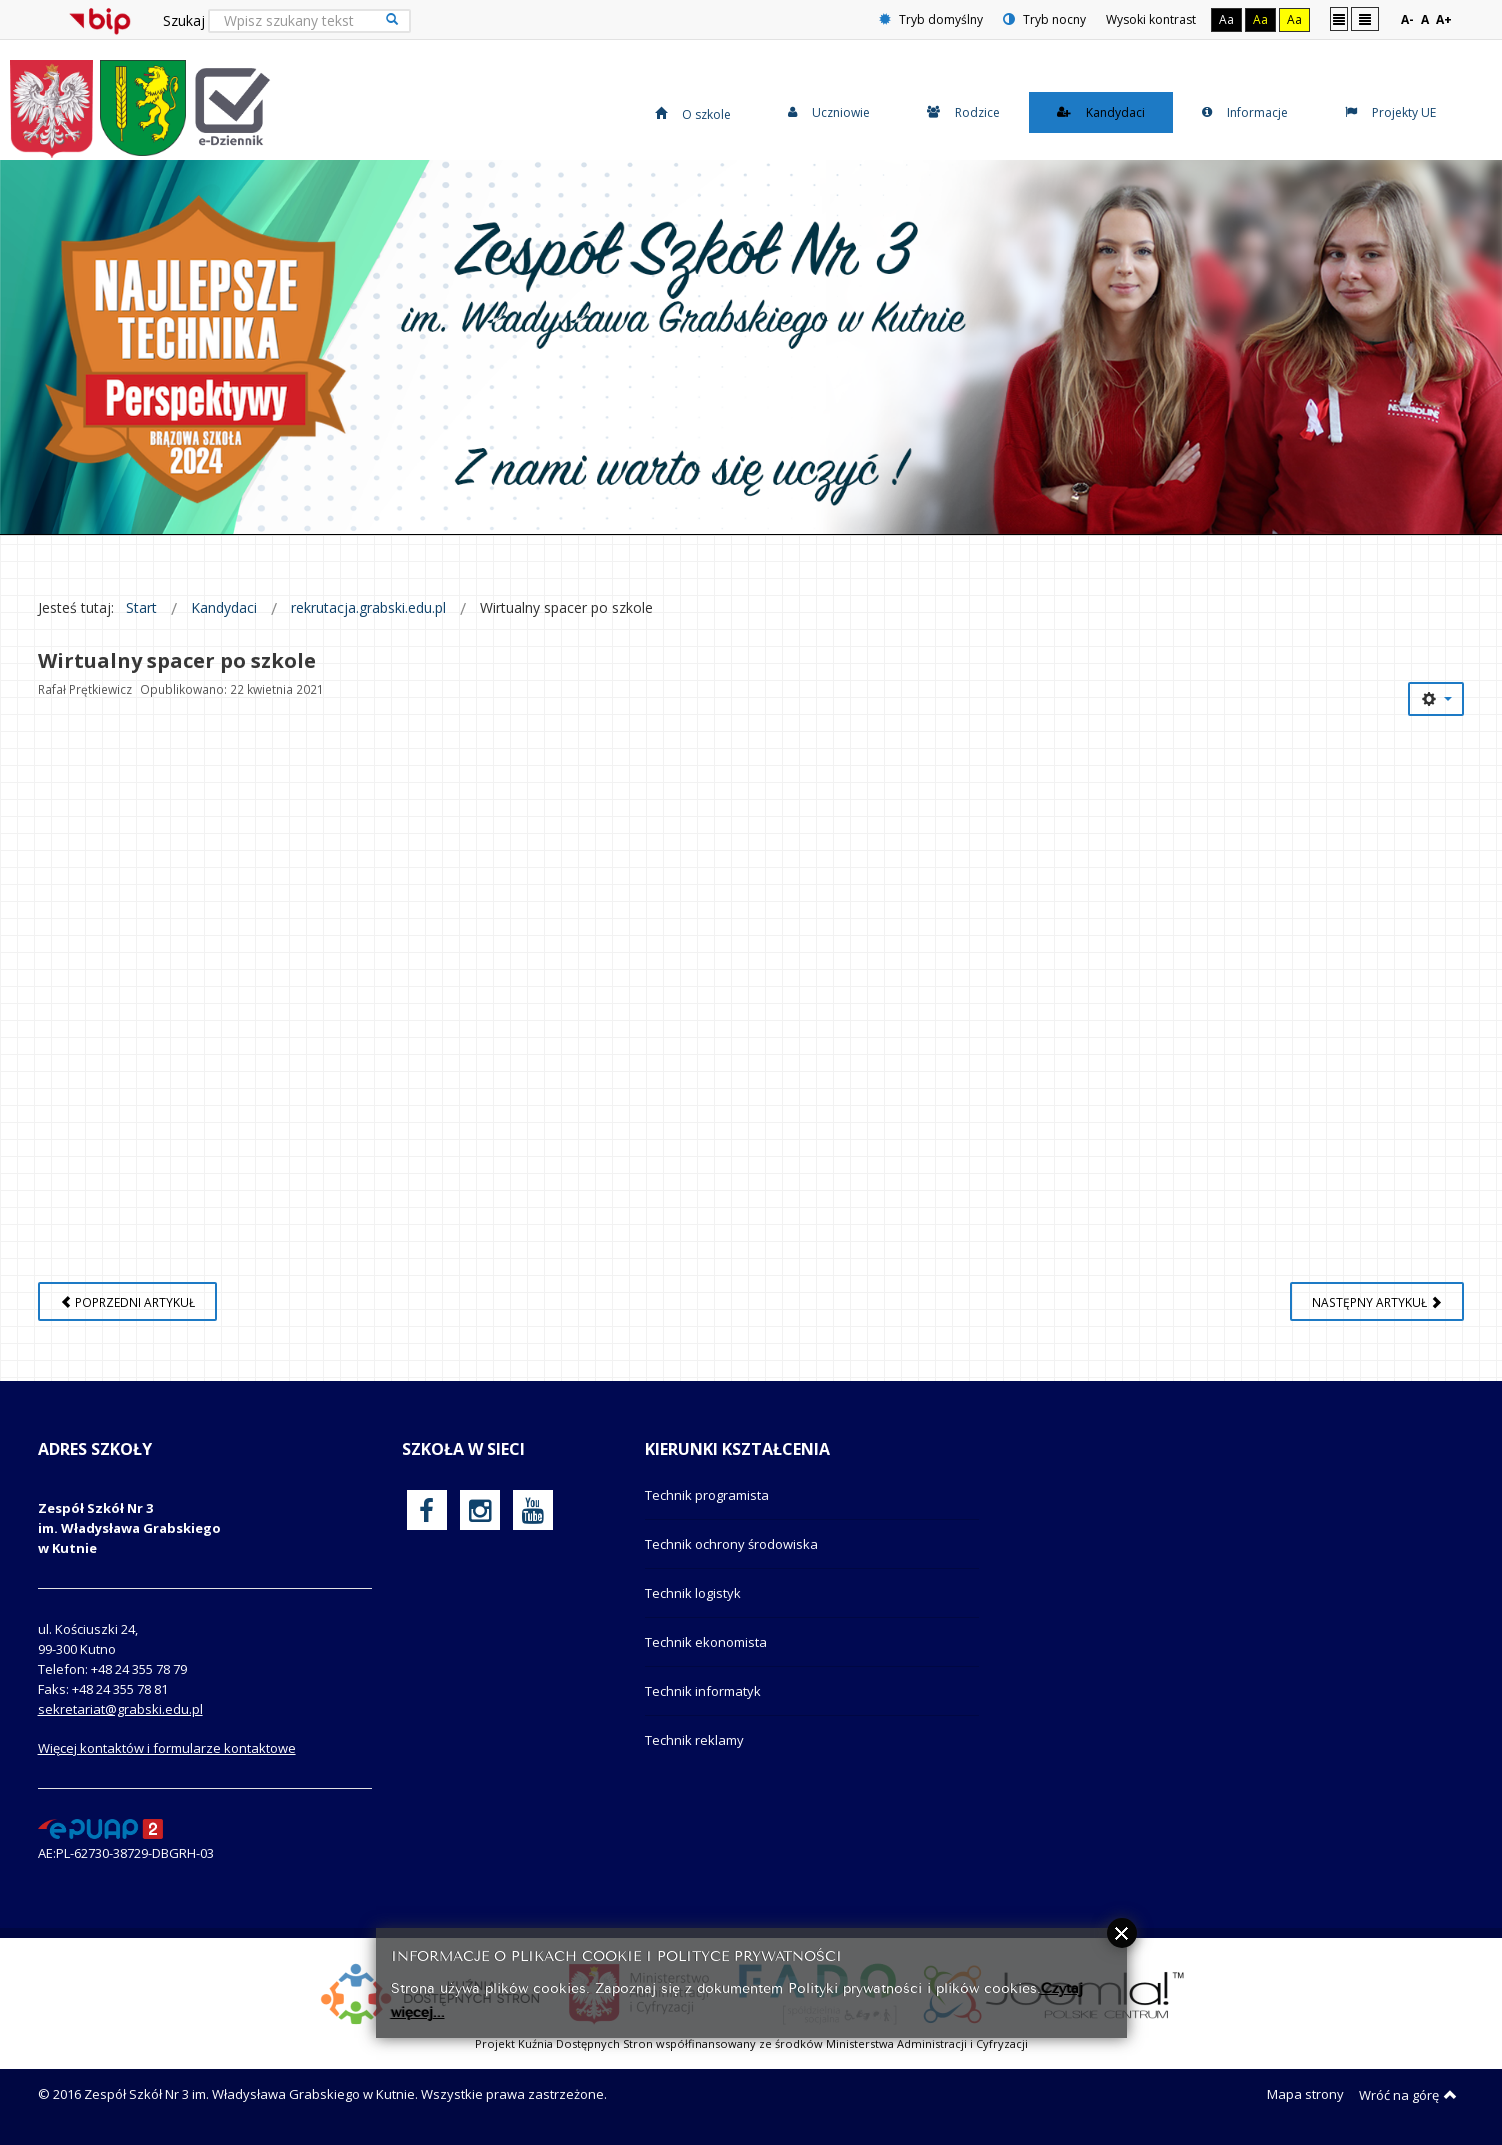  I want to click on Mapa strony, so click(1305, 2094).